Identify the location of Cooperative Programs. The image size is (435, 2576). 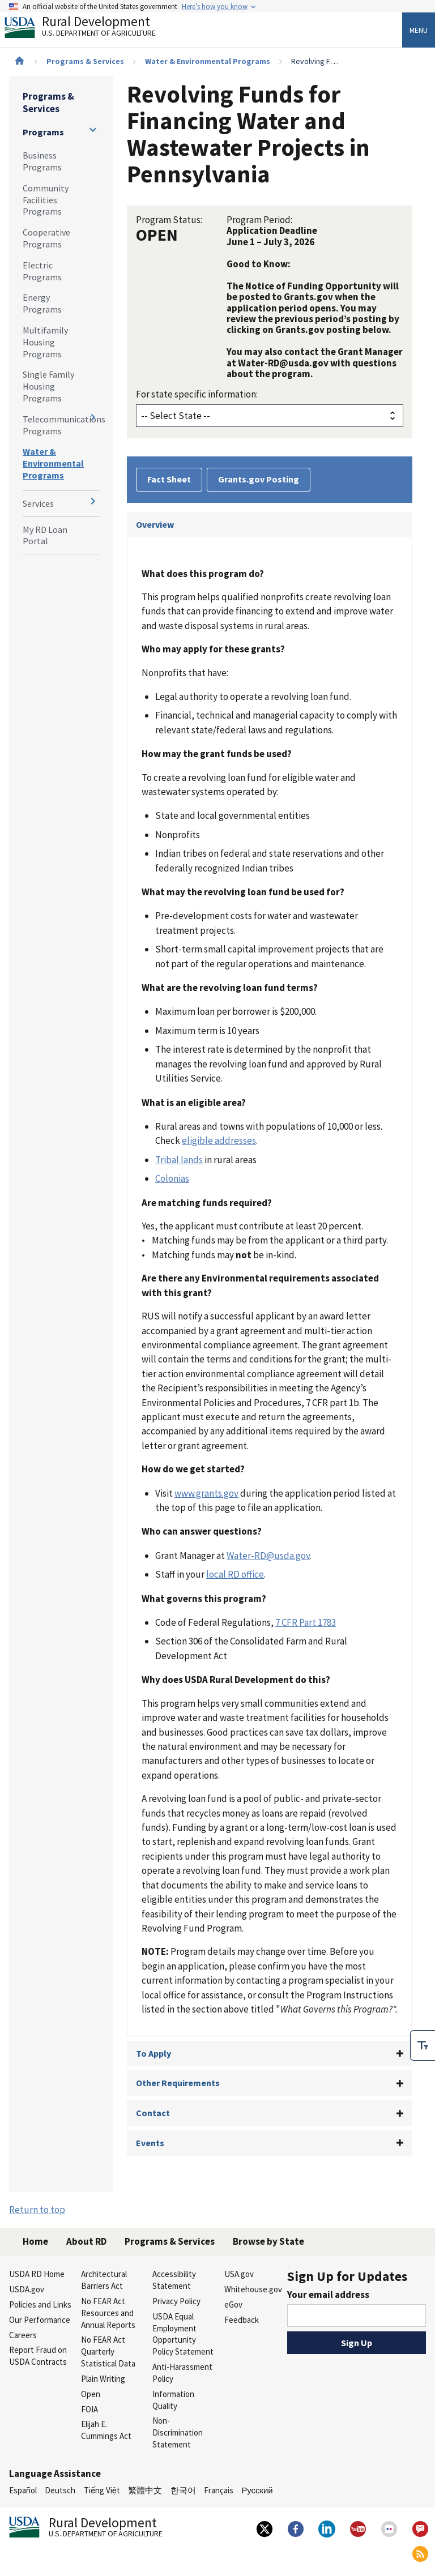
(46, 238).